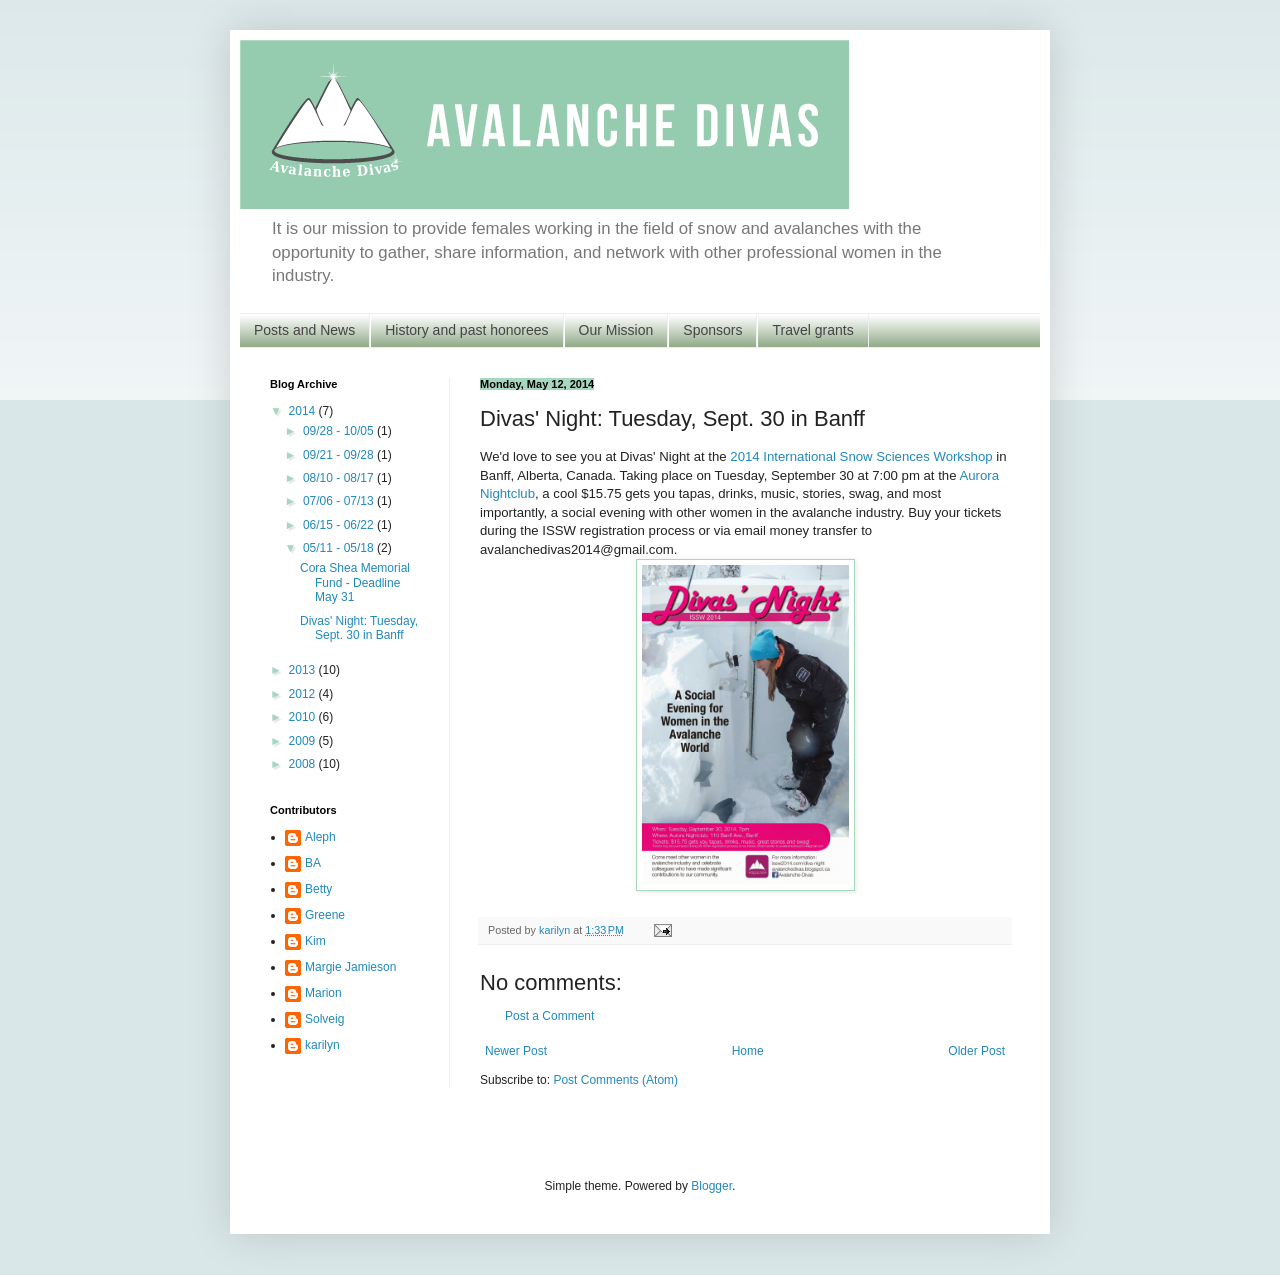 This screenshot has height=1275, width=1280. I want to click on Greene, so click(325, 915).